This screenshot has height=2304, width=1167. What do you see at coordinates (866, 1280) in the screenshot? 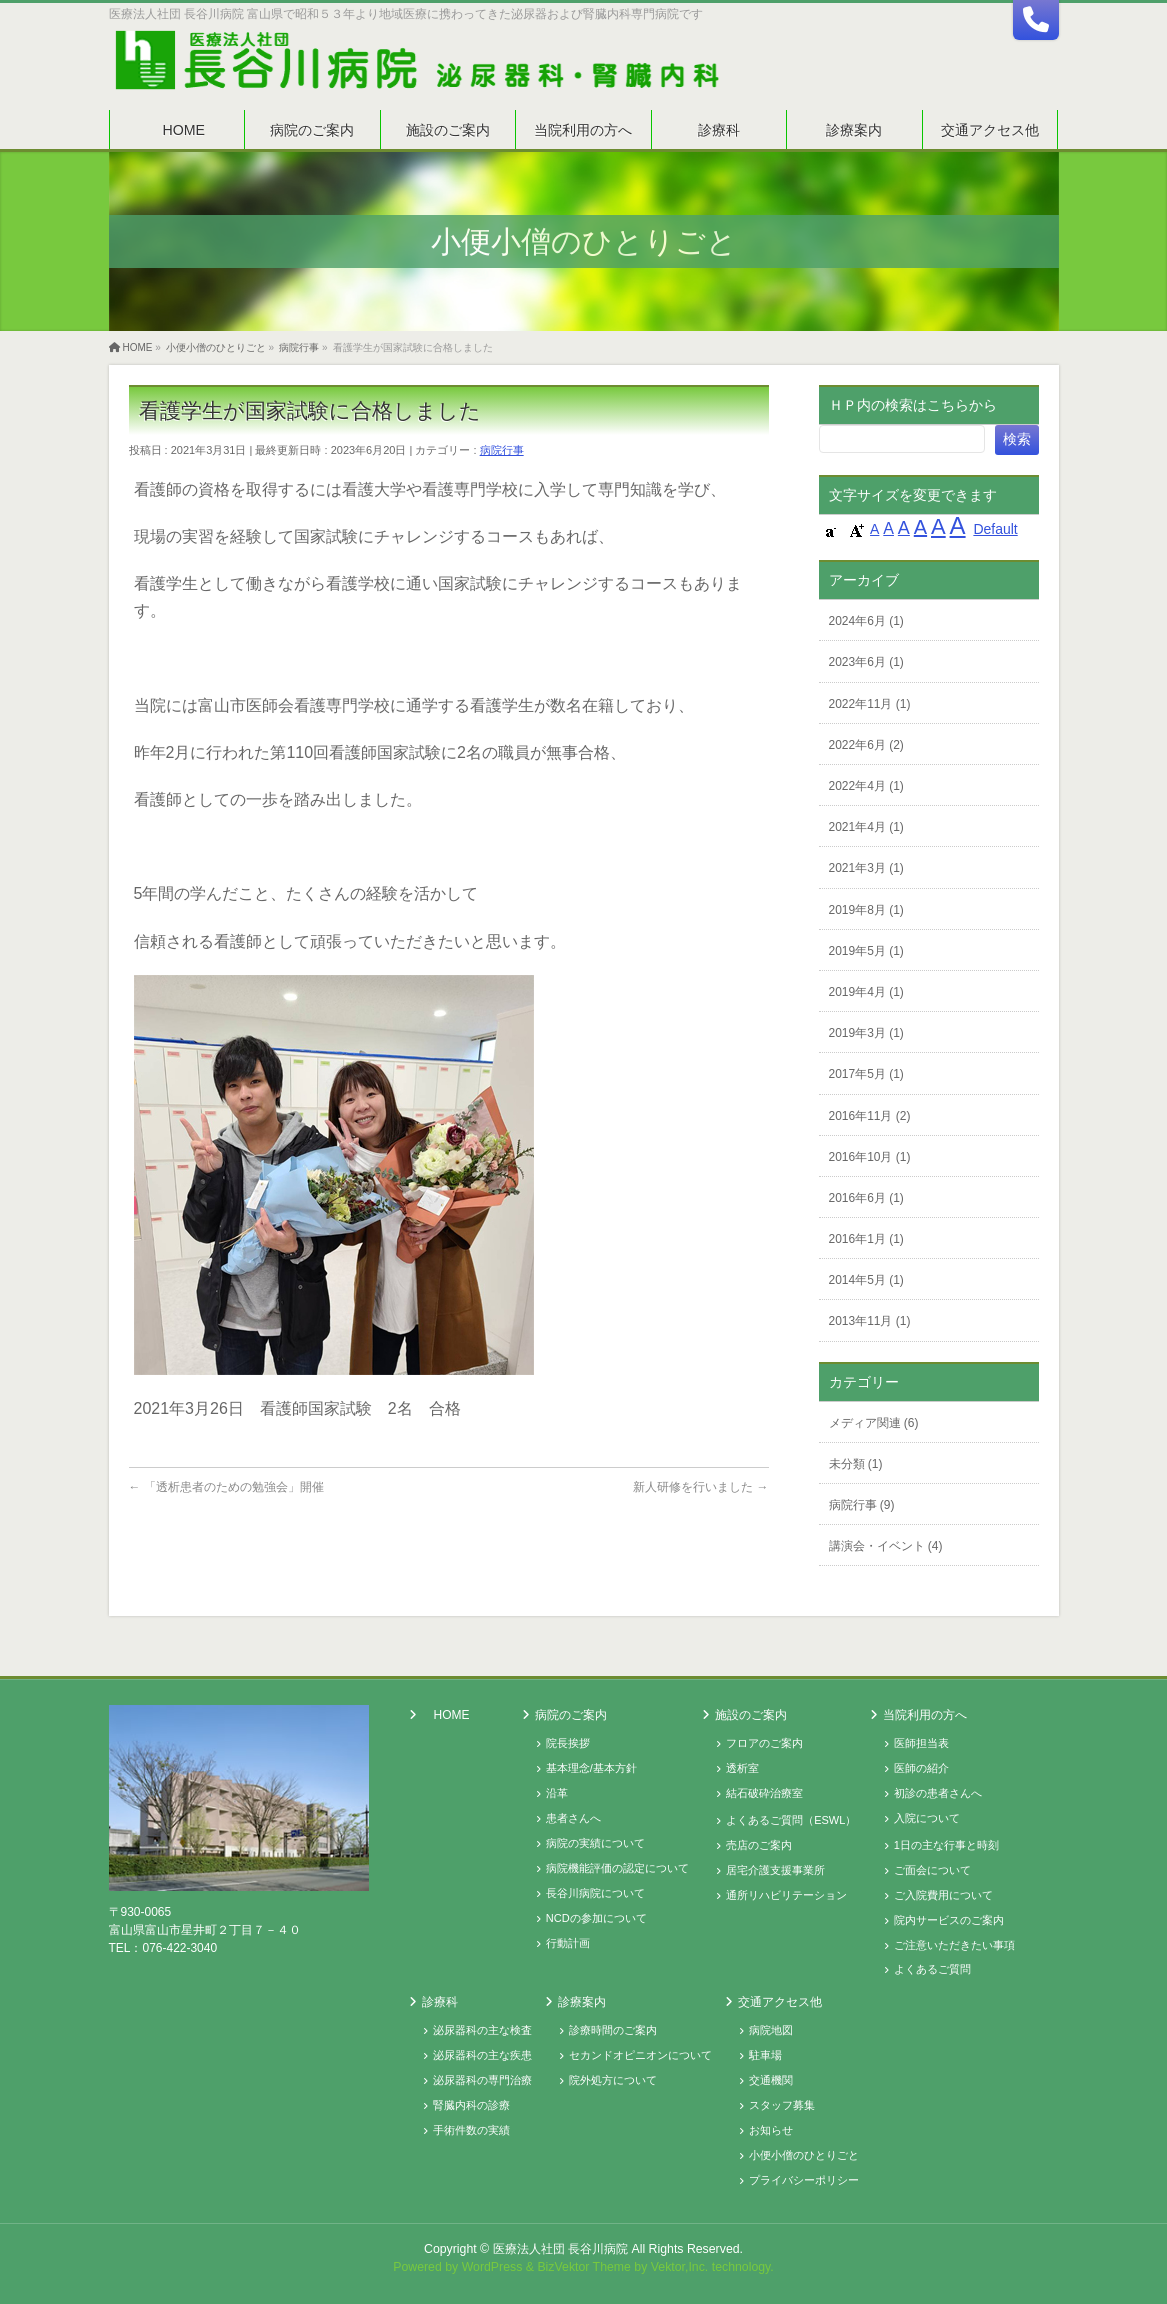
I see `2014年5月 (1)` at bounding box center [866, 1280].